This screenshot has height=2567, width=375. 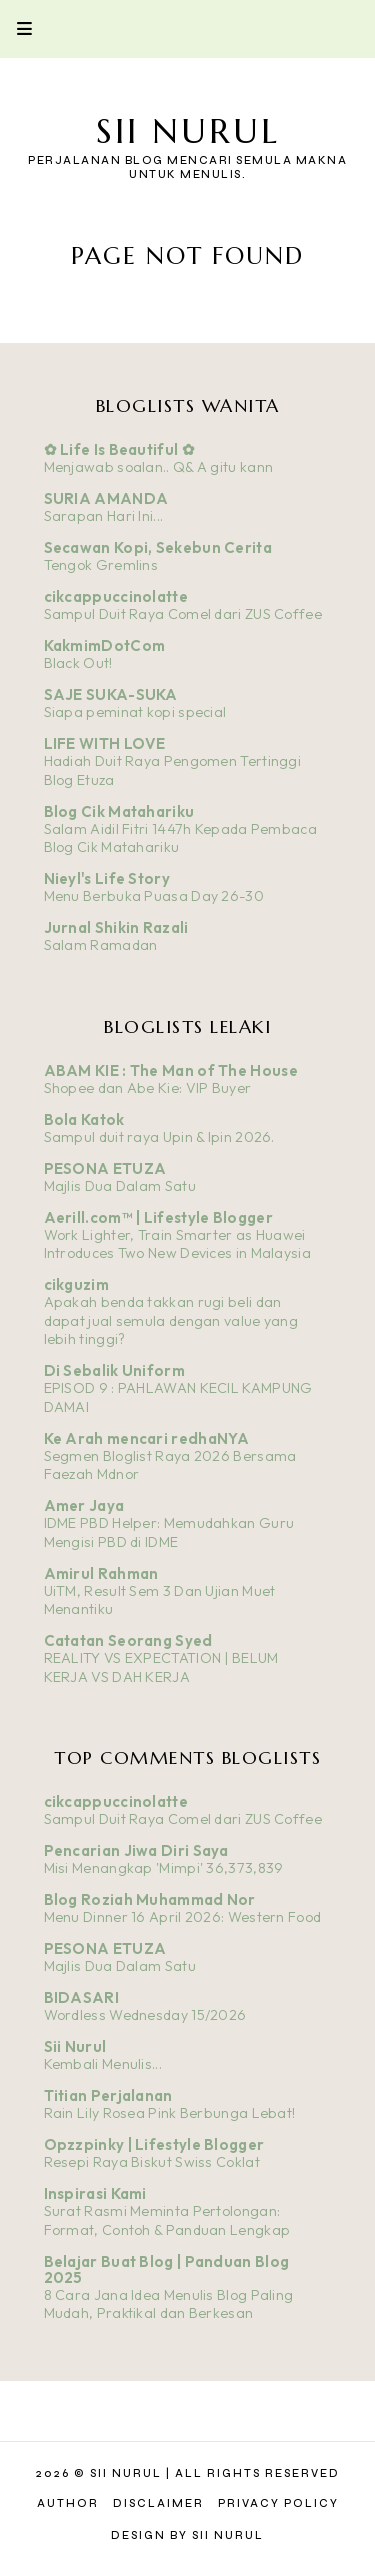 What do you see at coordinates (158, 547) in the screenshot?
I see `Secawan Kopi, Sekebun Cerita` at bounding box center [158, 547].